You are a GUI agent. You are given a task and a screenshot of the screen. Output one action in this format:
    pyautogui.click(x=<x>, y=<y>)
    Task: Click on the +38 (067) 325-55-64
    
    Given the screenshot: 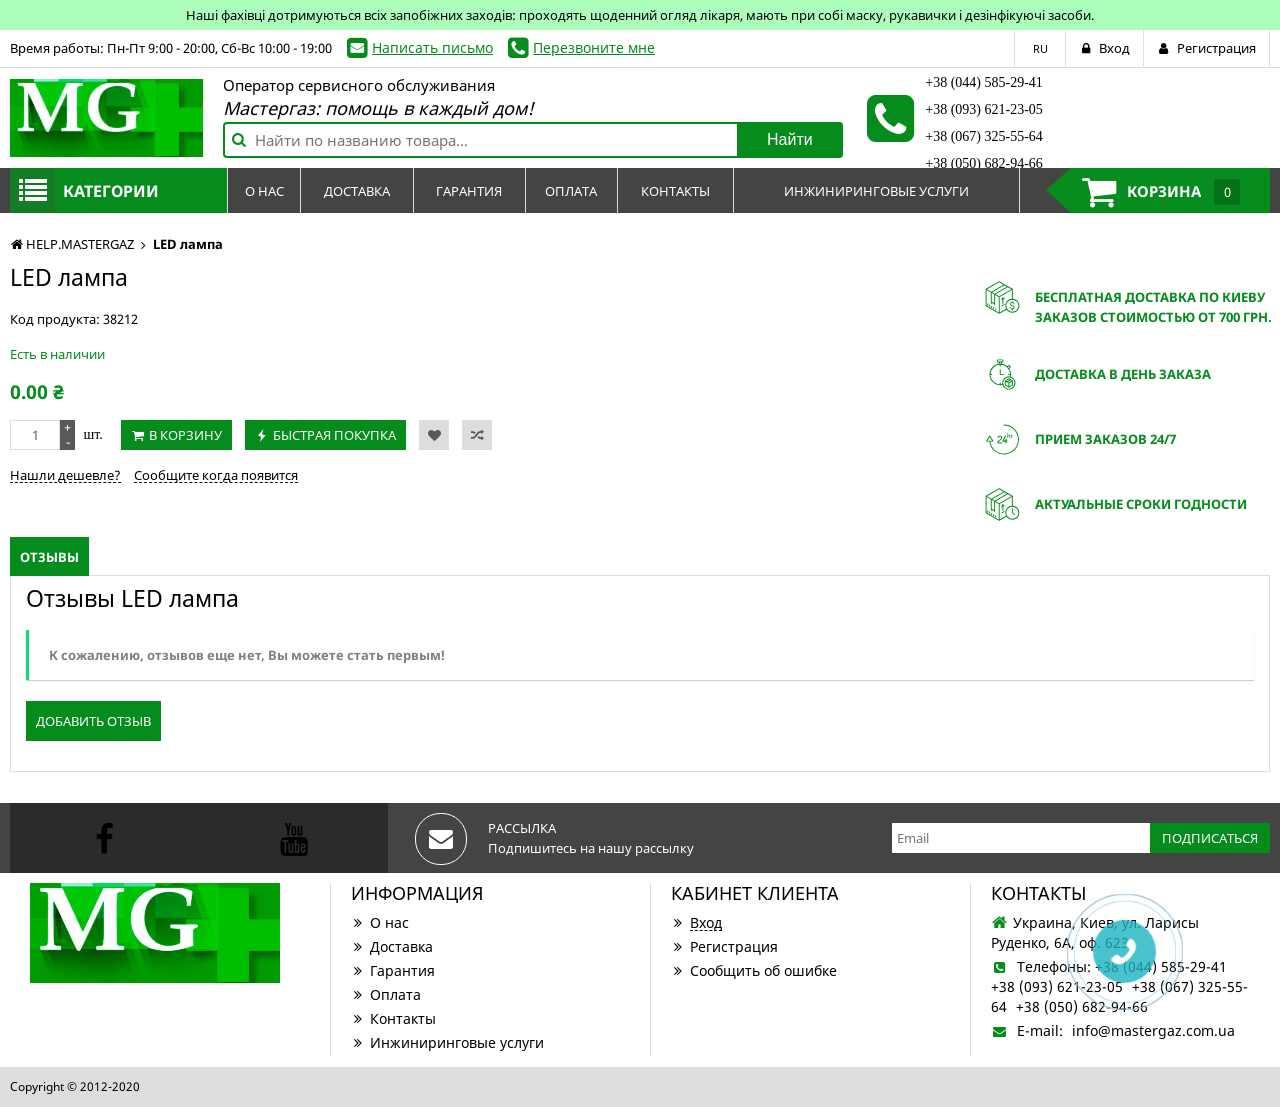 What is the action you would take?
    pyautogui.click(x=984, y=136)
    